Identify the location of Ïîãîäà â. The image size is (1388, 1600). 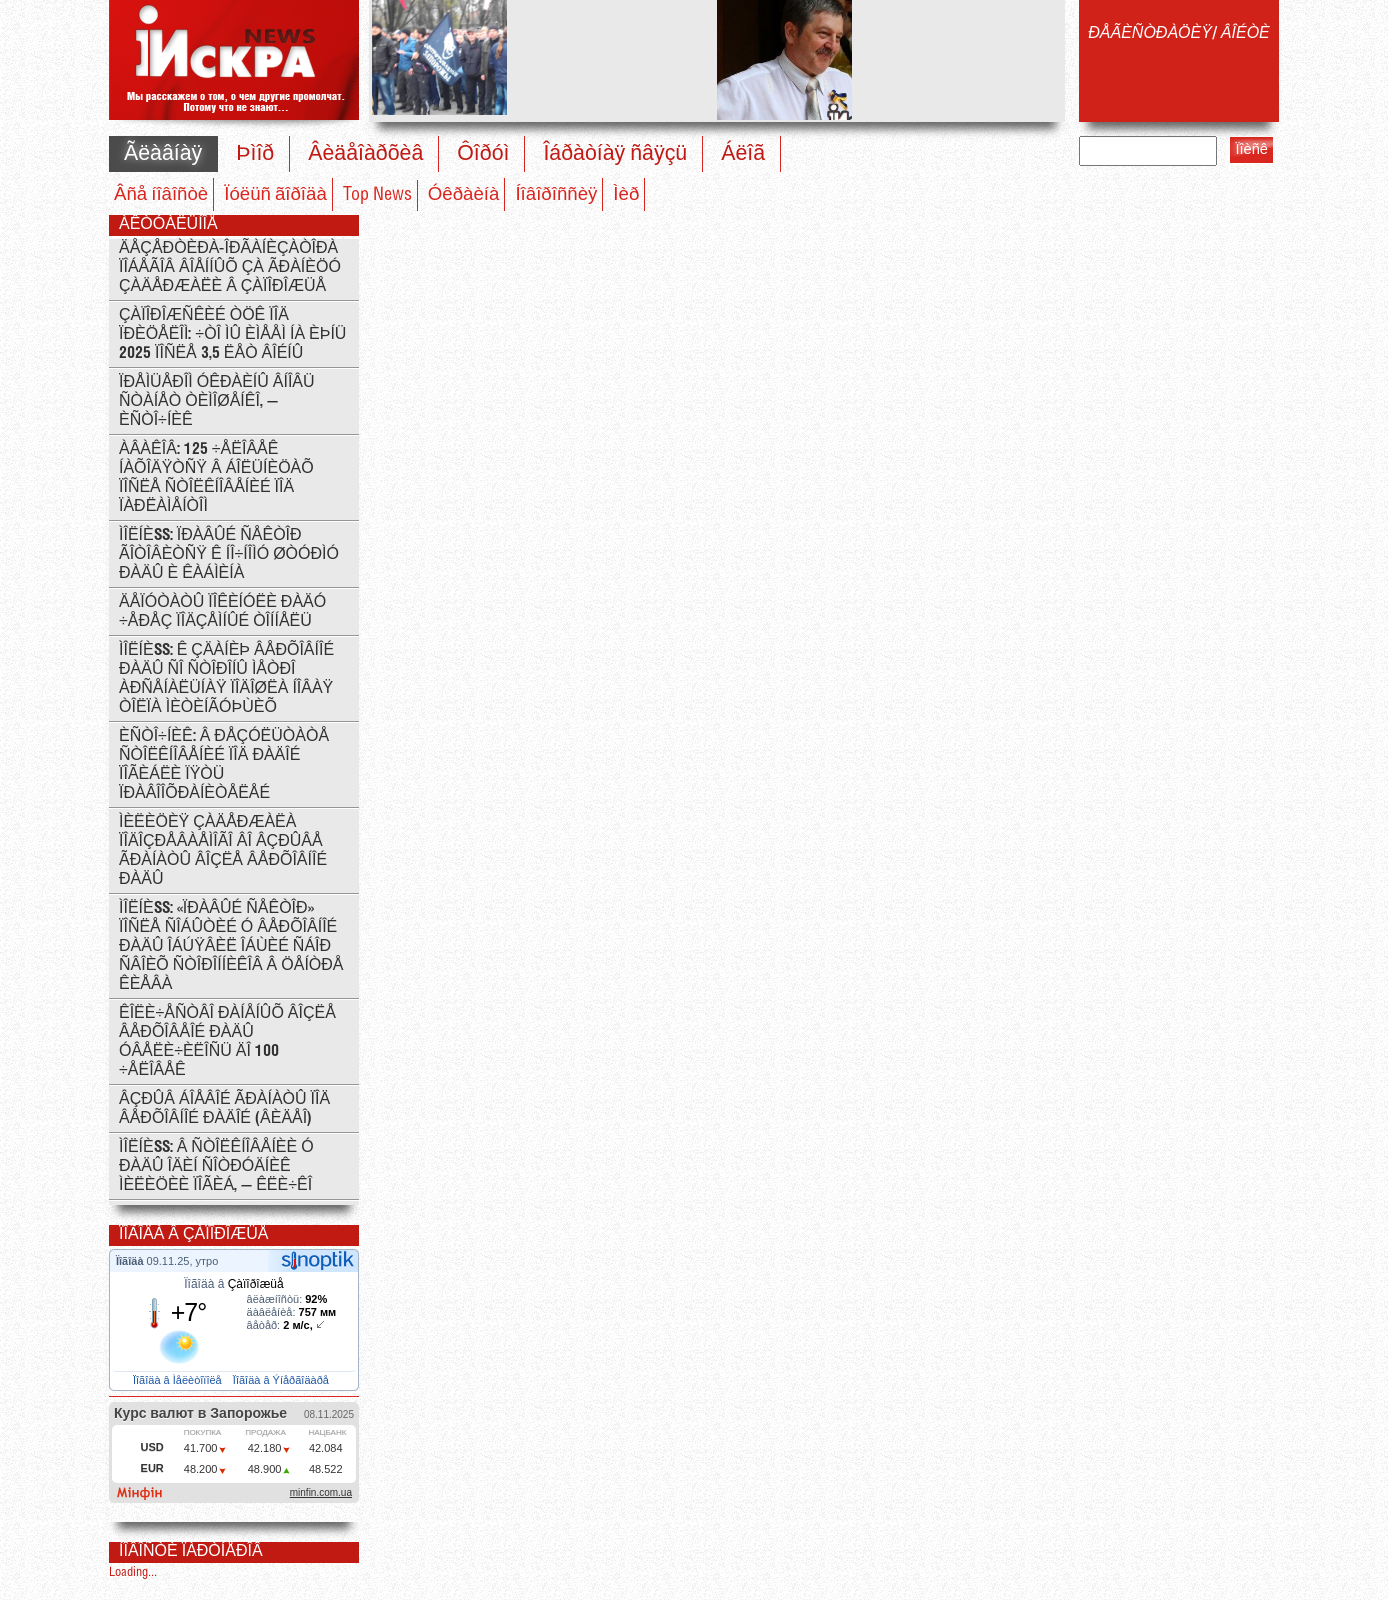
(233, 1284).